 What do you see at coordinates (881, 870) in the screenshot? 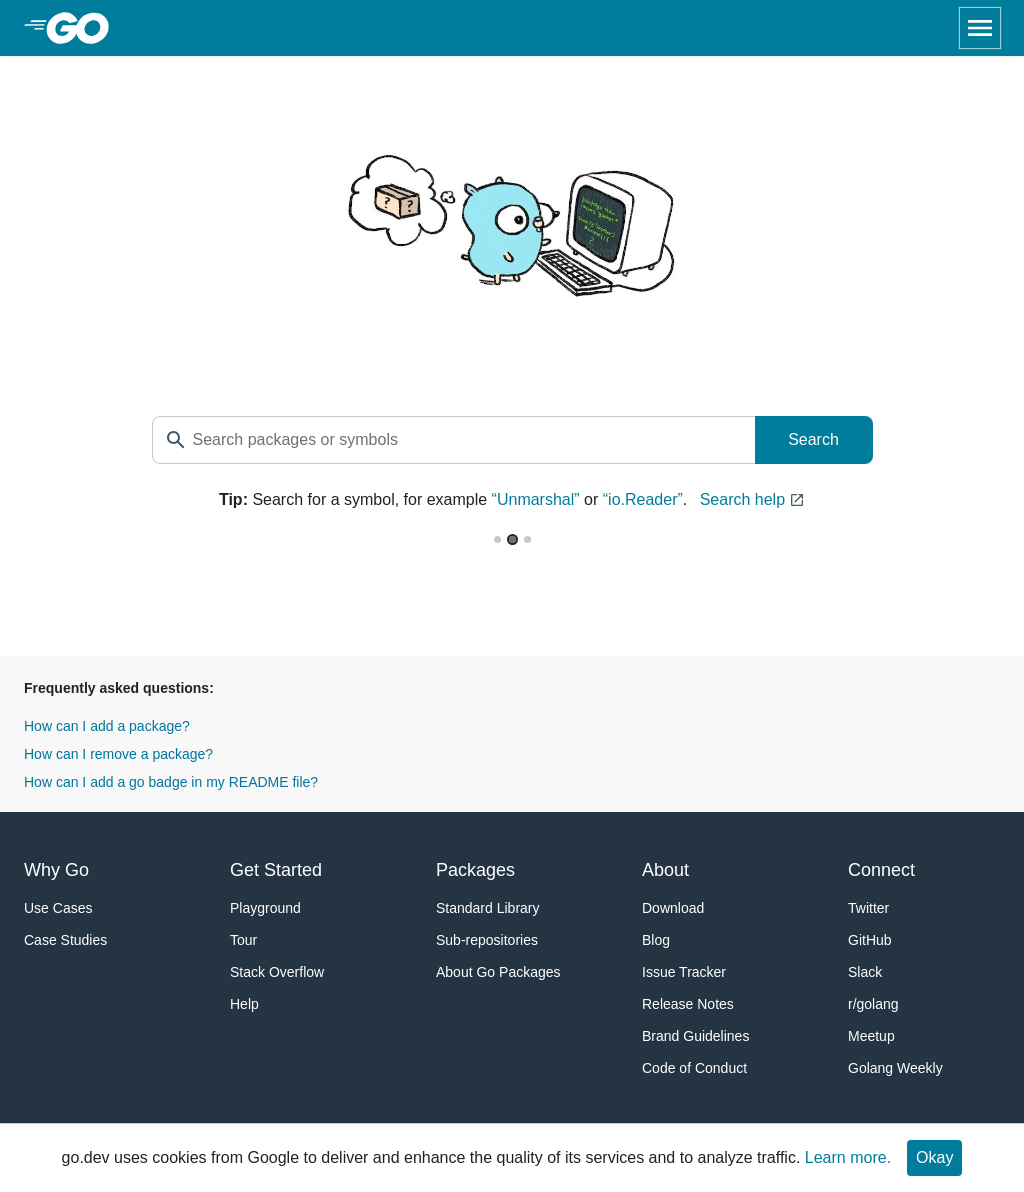
I see `Connect` at bounding box center [881, 870].